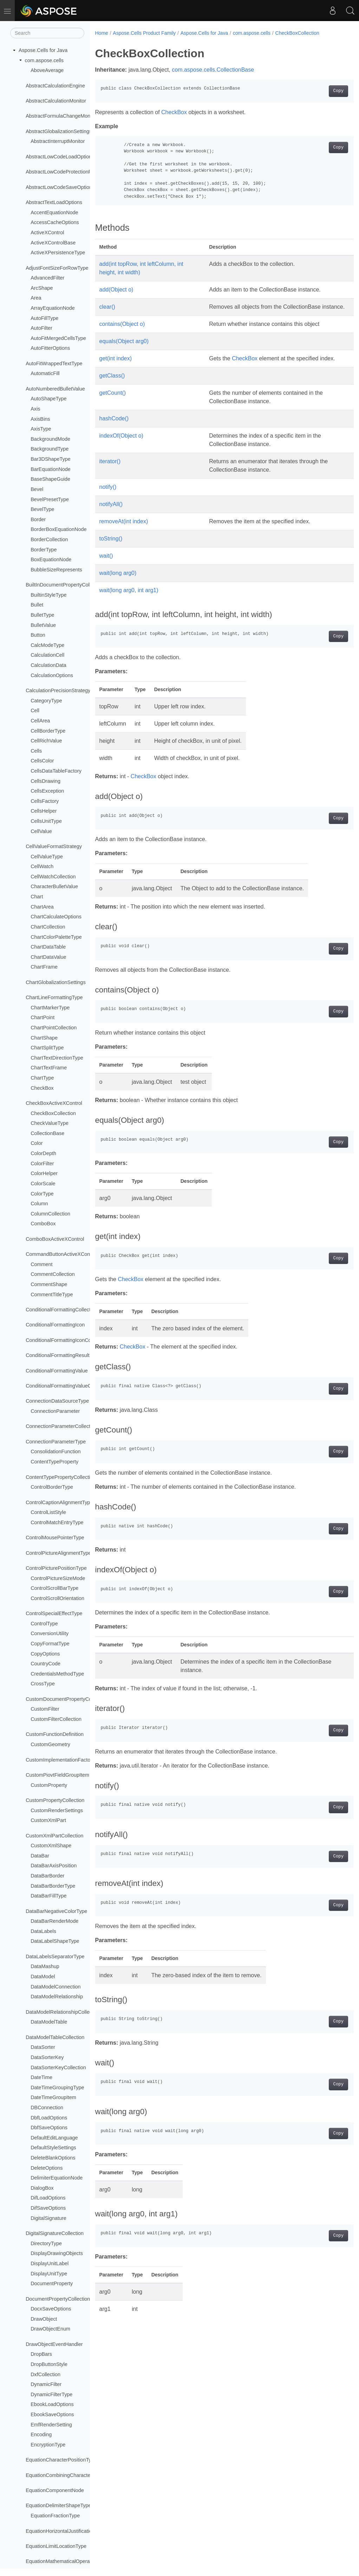  I want to click on ChartTextFrame, so click(49, 1067).